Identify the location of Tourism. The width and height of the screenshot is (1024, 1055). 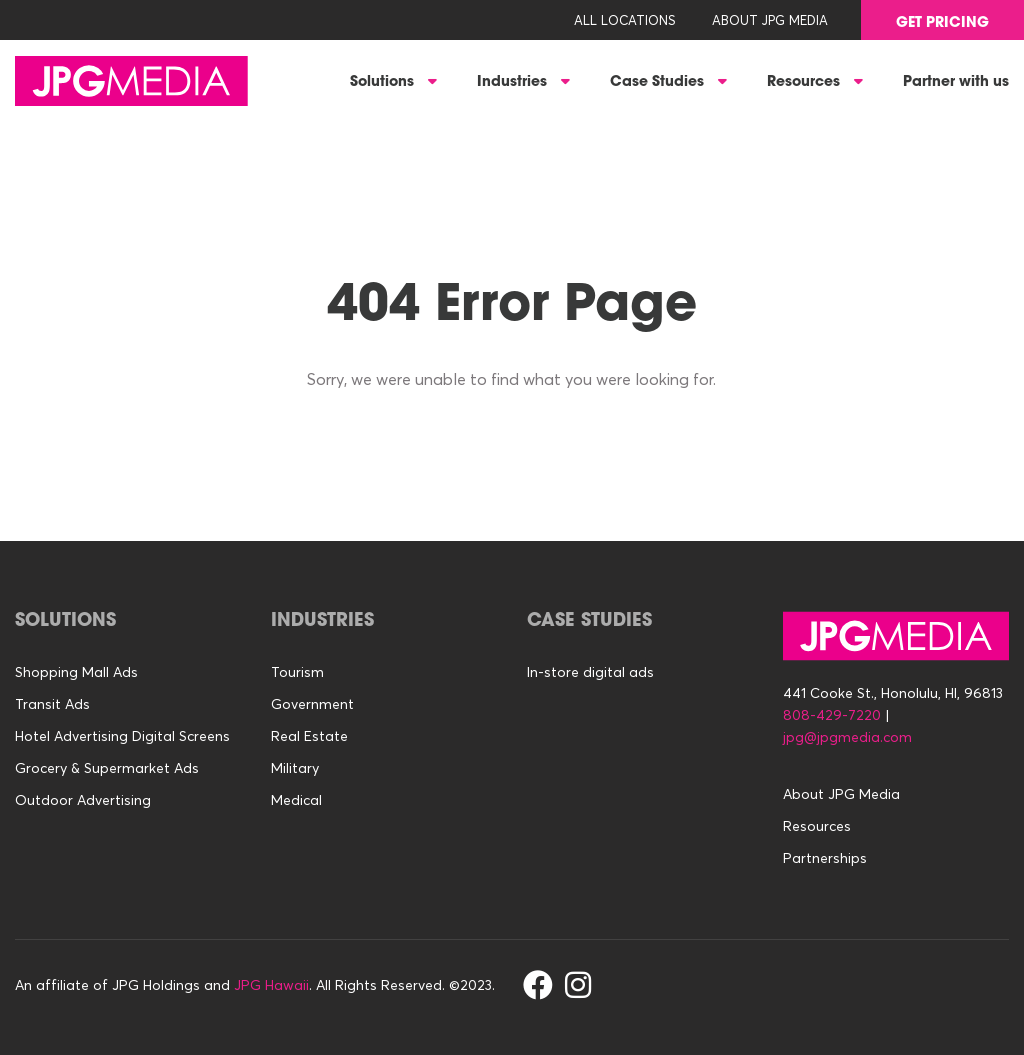
(297, 672).